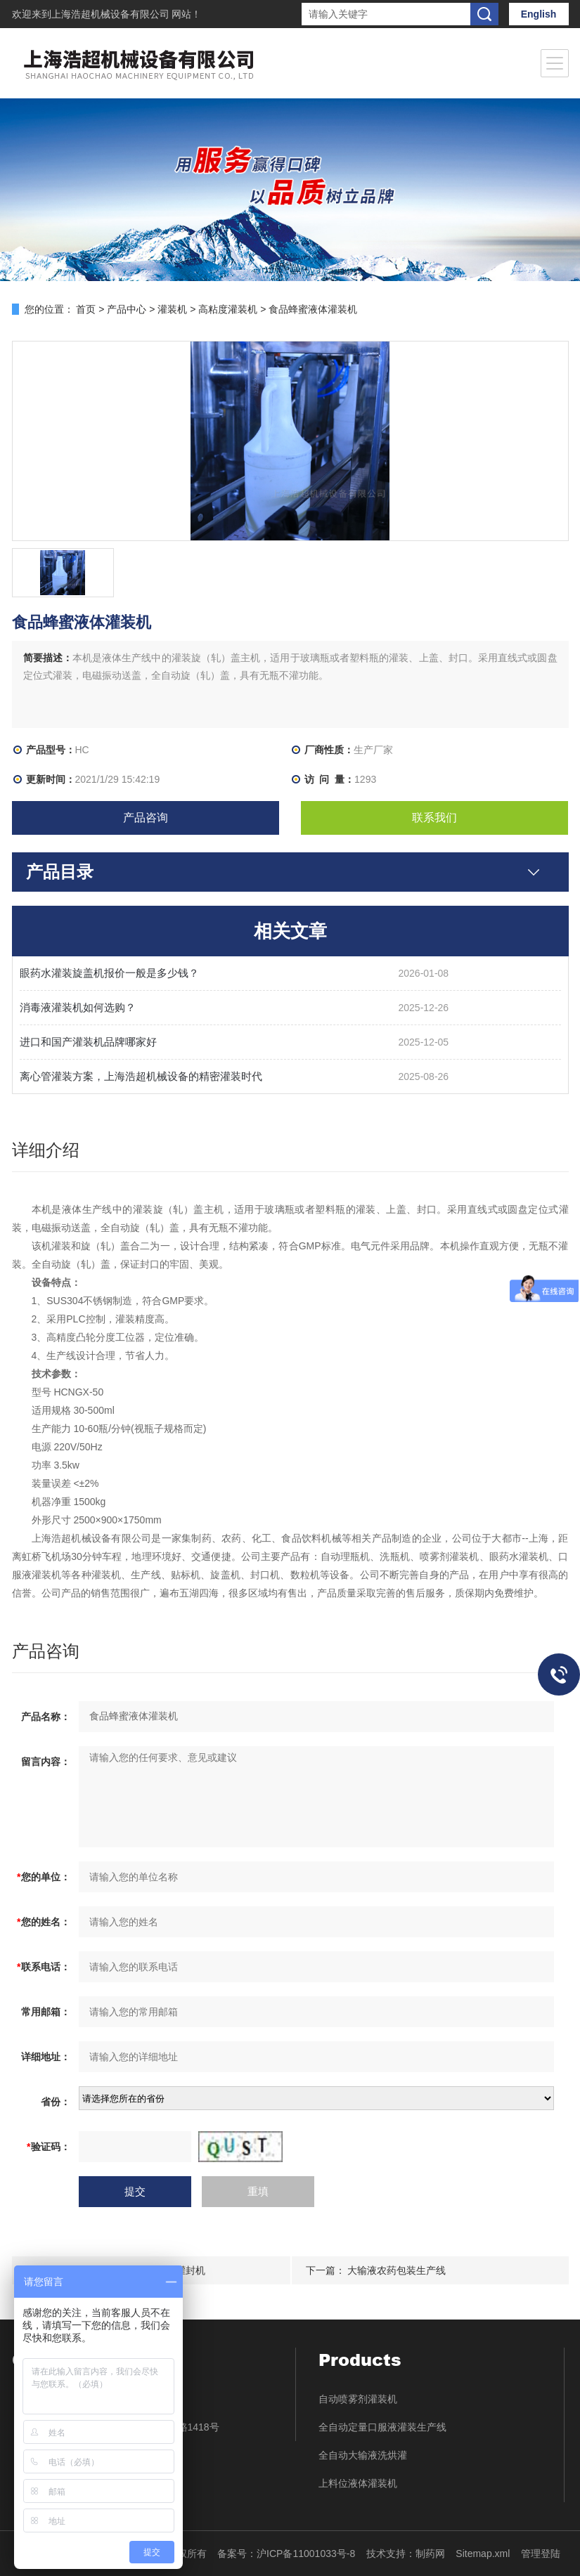 This screenshot has width=580, height=2576. What do you see at coordinates (86, 309) in the screenshot?
I see `首页` at bounding box center [86, 309].